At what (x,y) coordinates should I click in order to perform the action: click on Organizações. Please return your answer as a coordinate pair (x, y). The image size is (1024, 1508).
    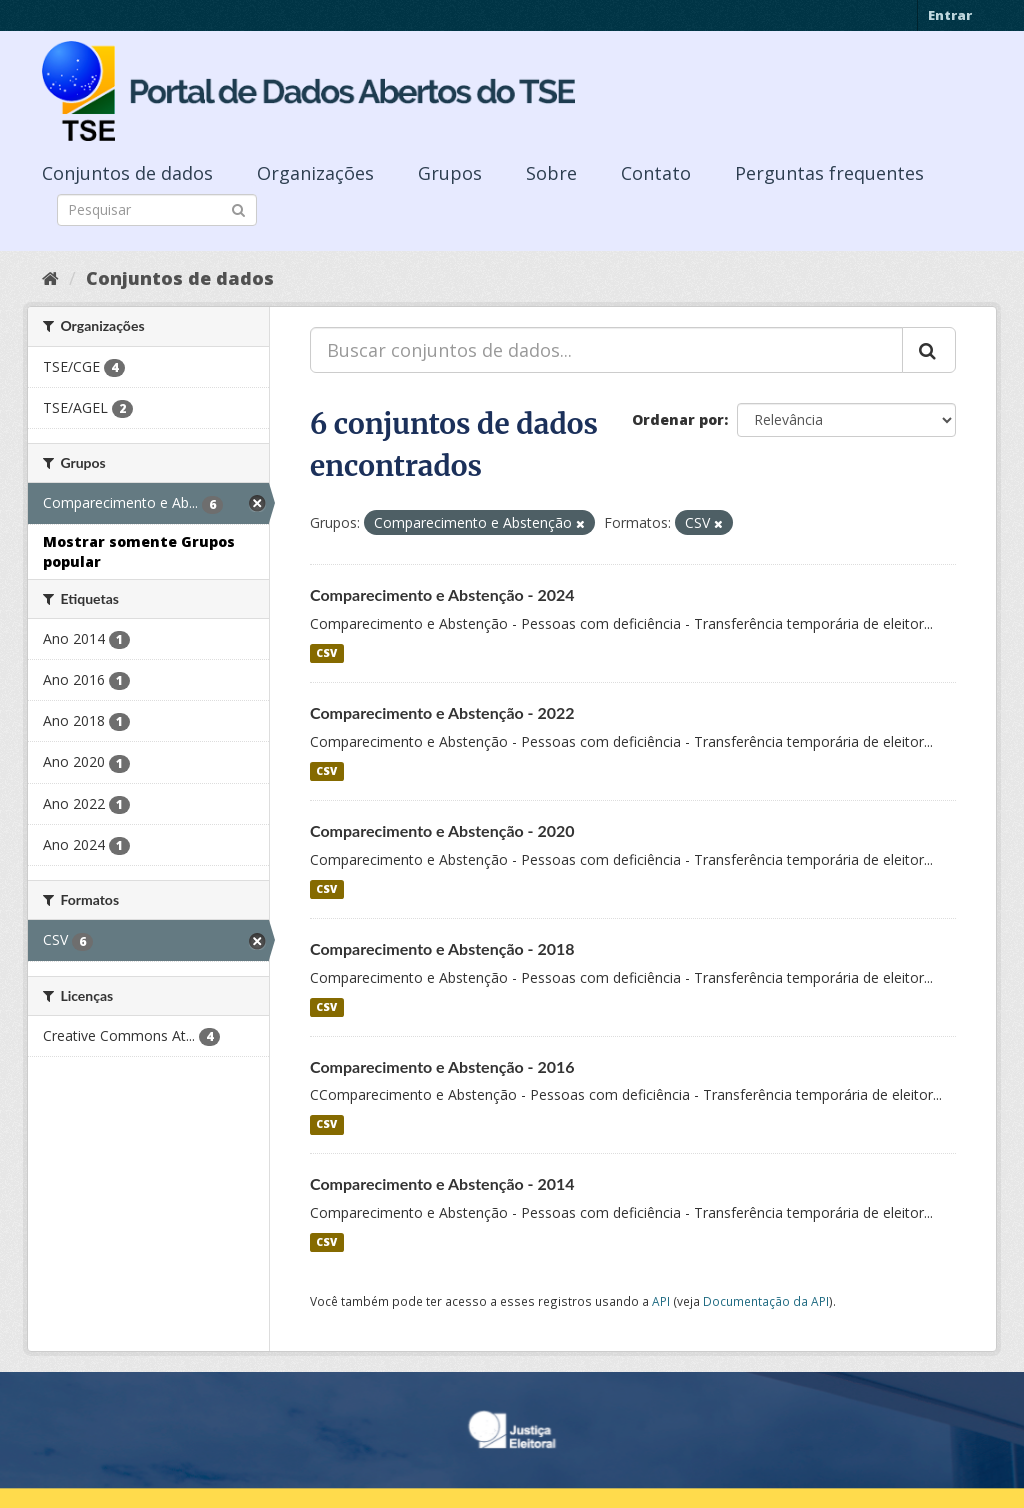
    Looking at the image, I should click on (315, 173).